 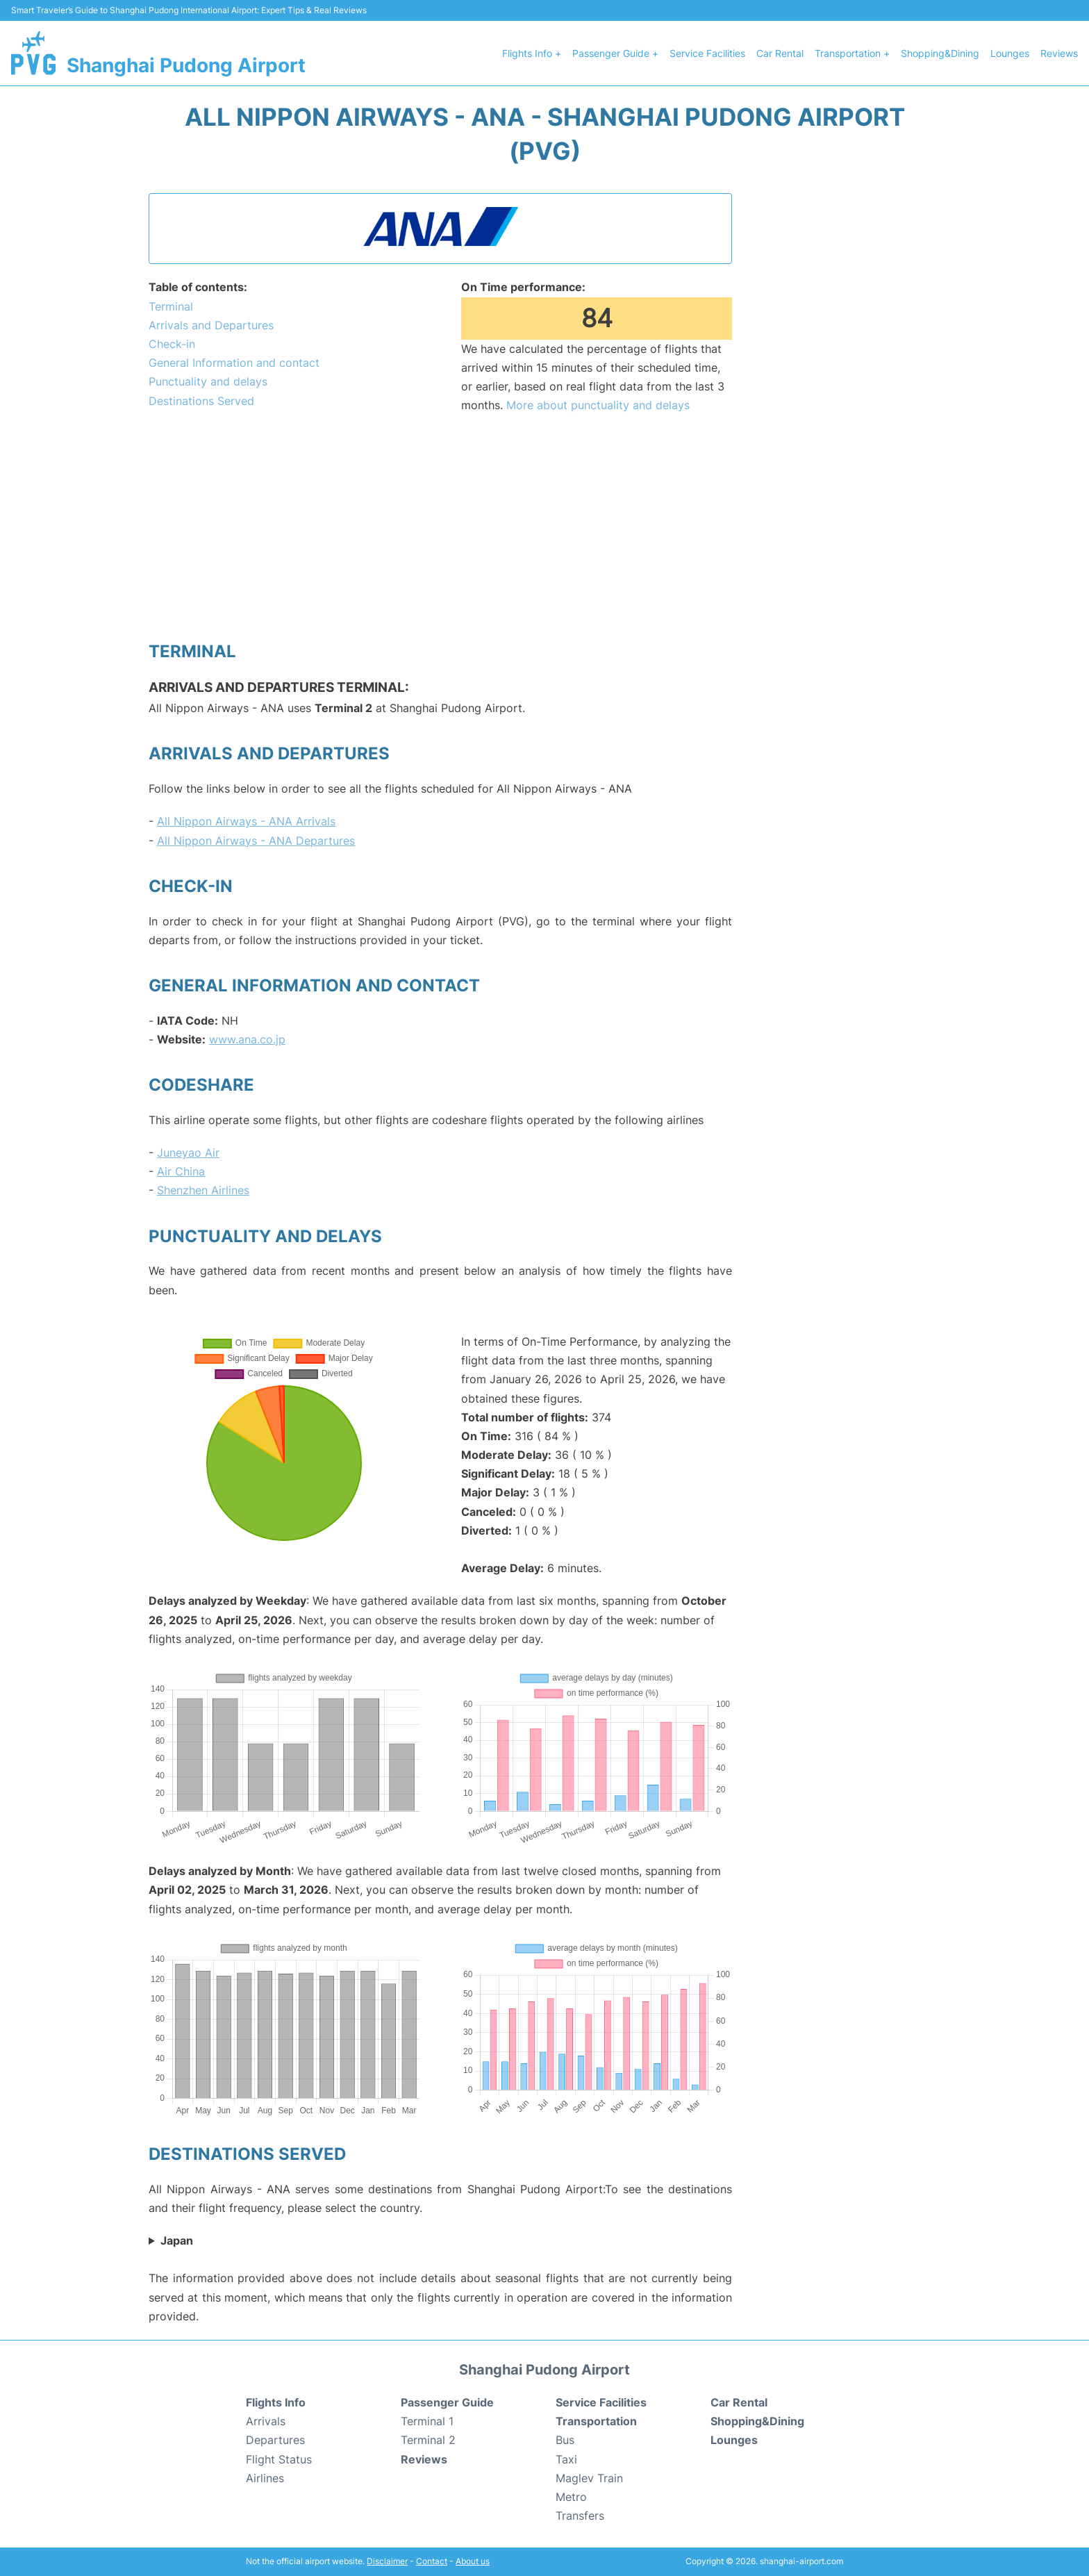 I want to click on Arrivals, so click(x=265, y=2421).